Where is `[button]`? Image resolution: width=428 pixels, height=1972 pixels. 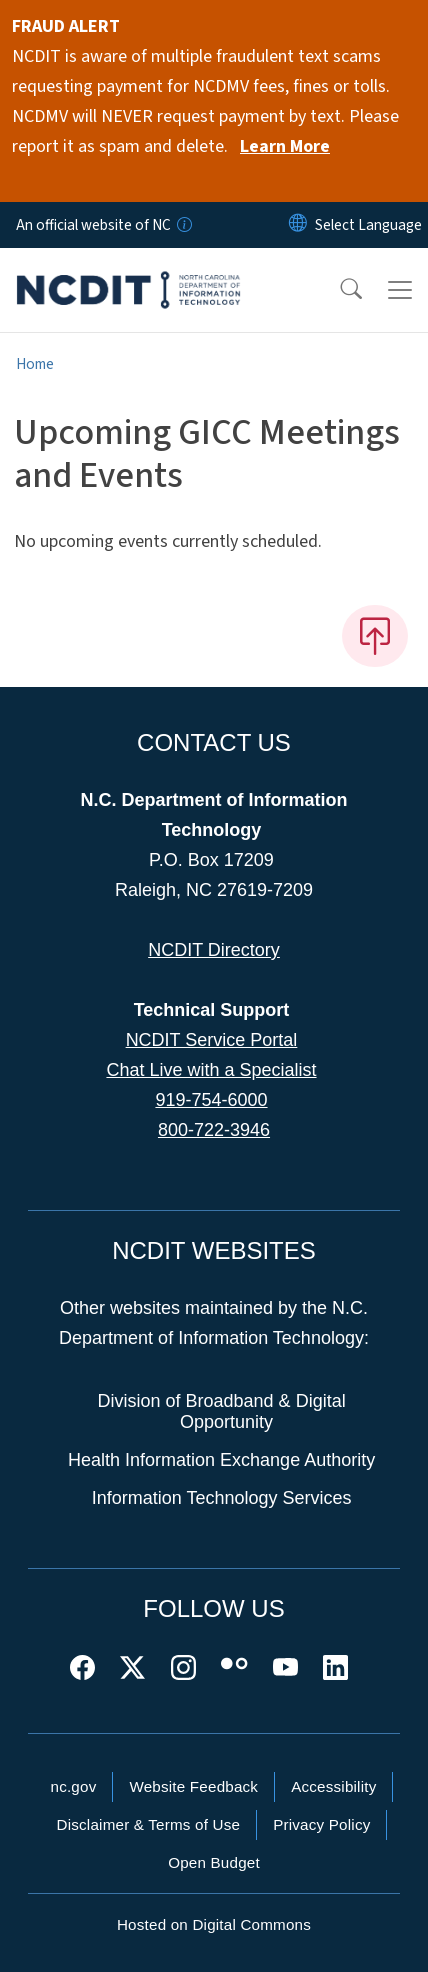 [button] is located at coordinates (338, 290).